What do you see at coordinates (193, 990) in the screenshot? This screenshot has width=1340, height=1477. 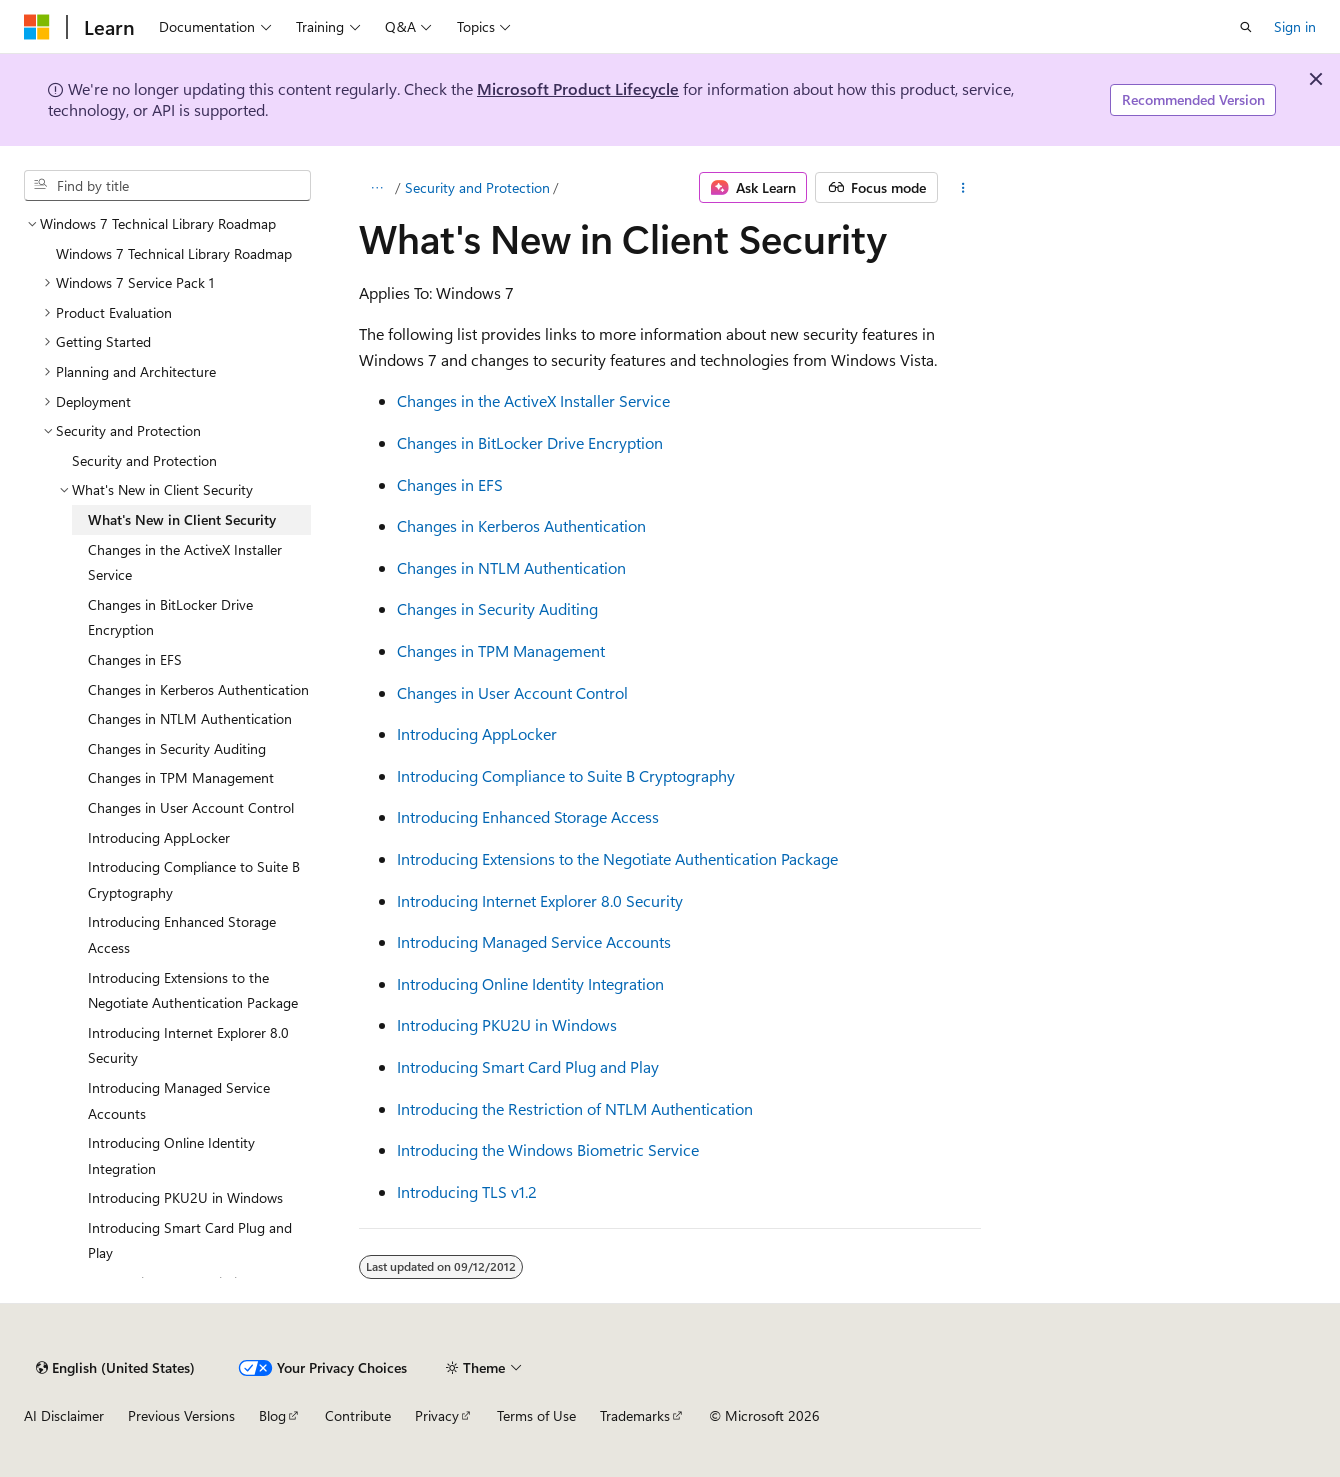 I see `Introducing Extensions to the Negotiate Authentication Package [treeitem]` at bounding box center [193, 990].